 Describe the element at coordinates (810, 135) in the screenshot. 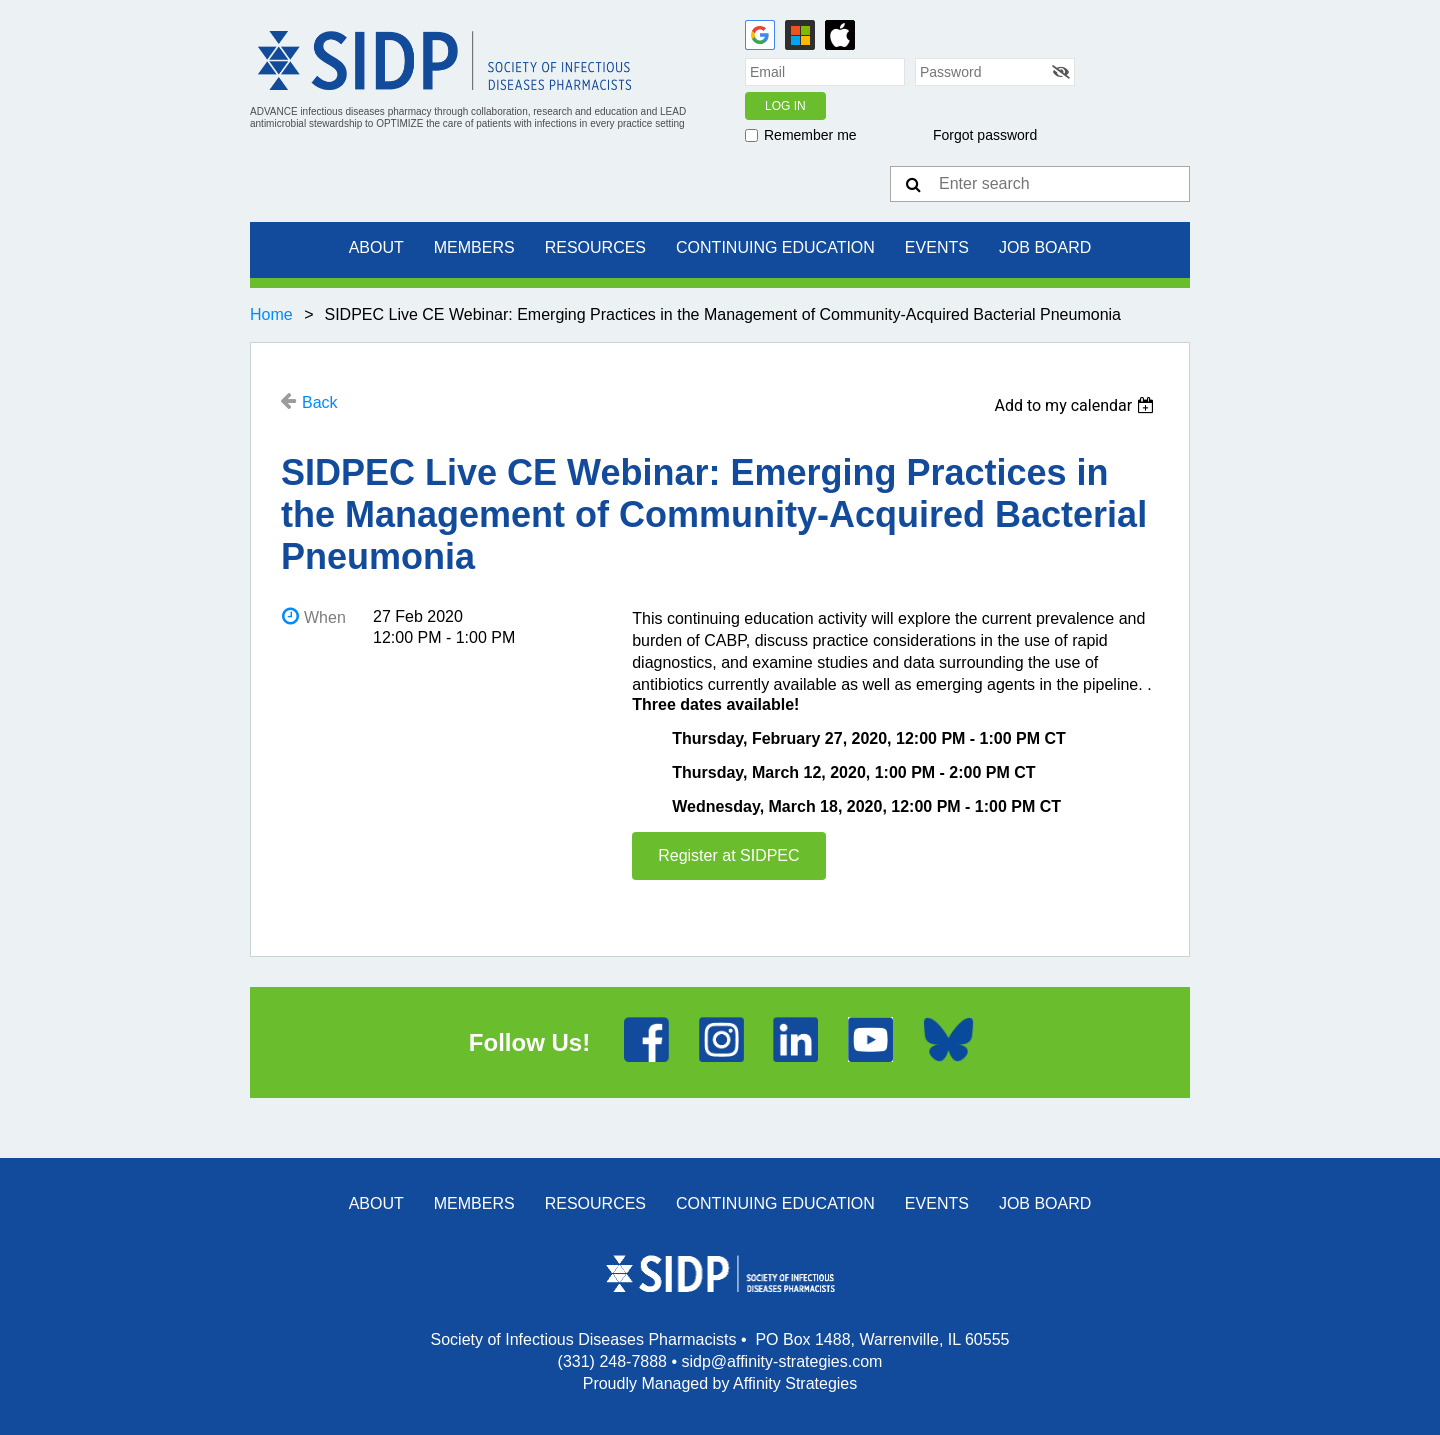

I see `Remember me` at that location.